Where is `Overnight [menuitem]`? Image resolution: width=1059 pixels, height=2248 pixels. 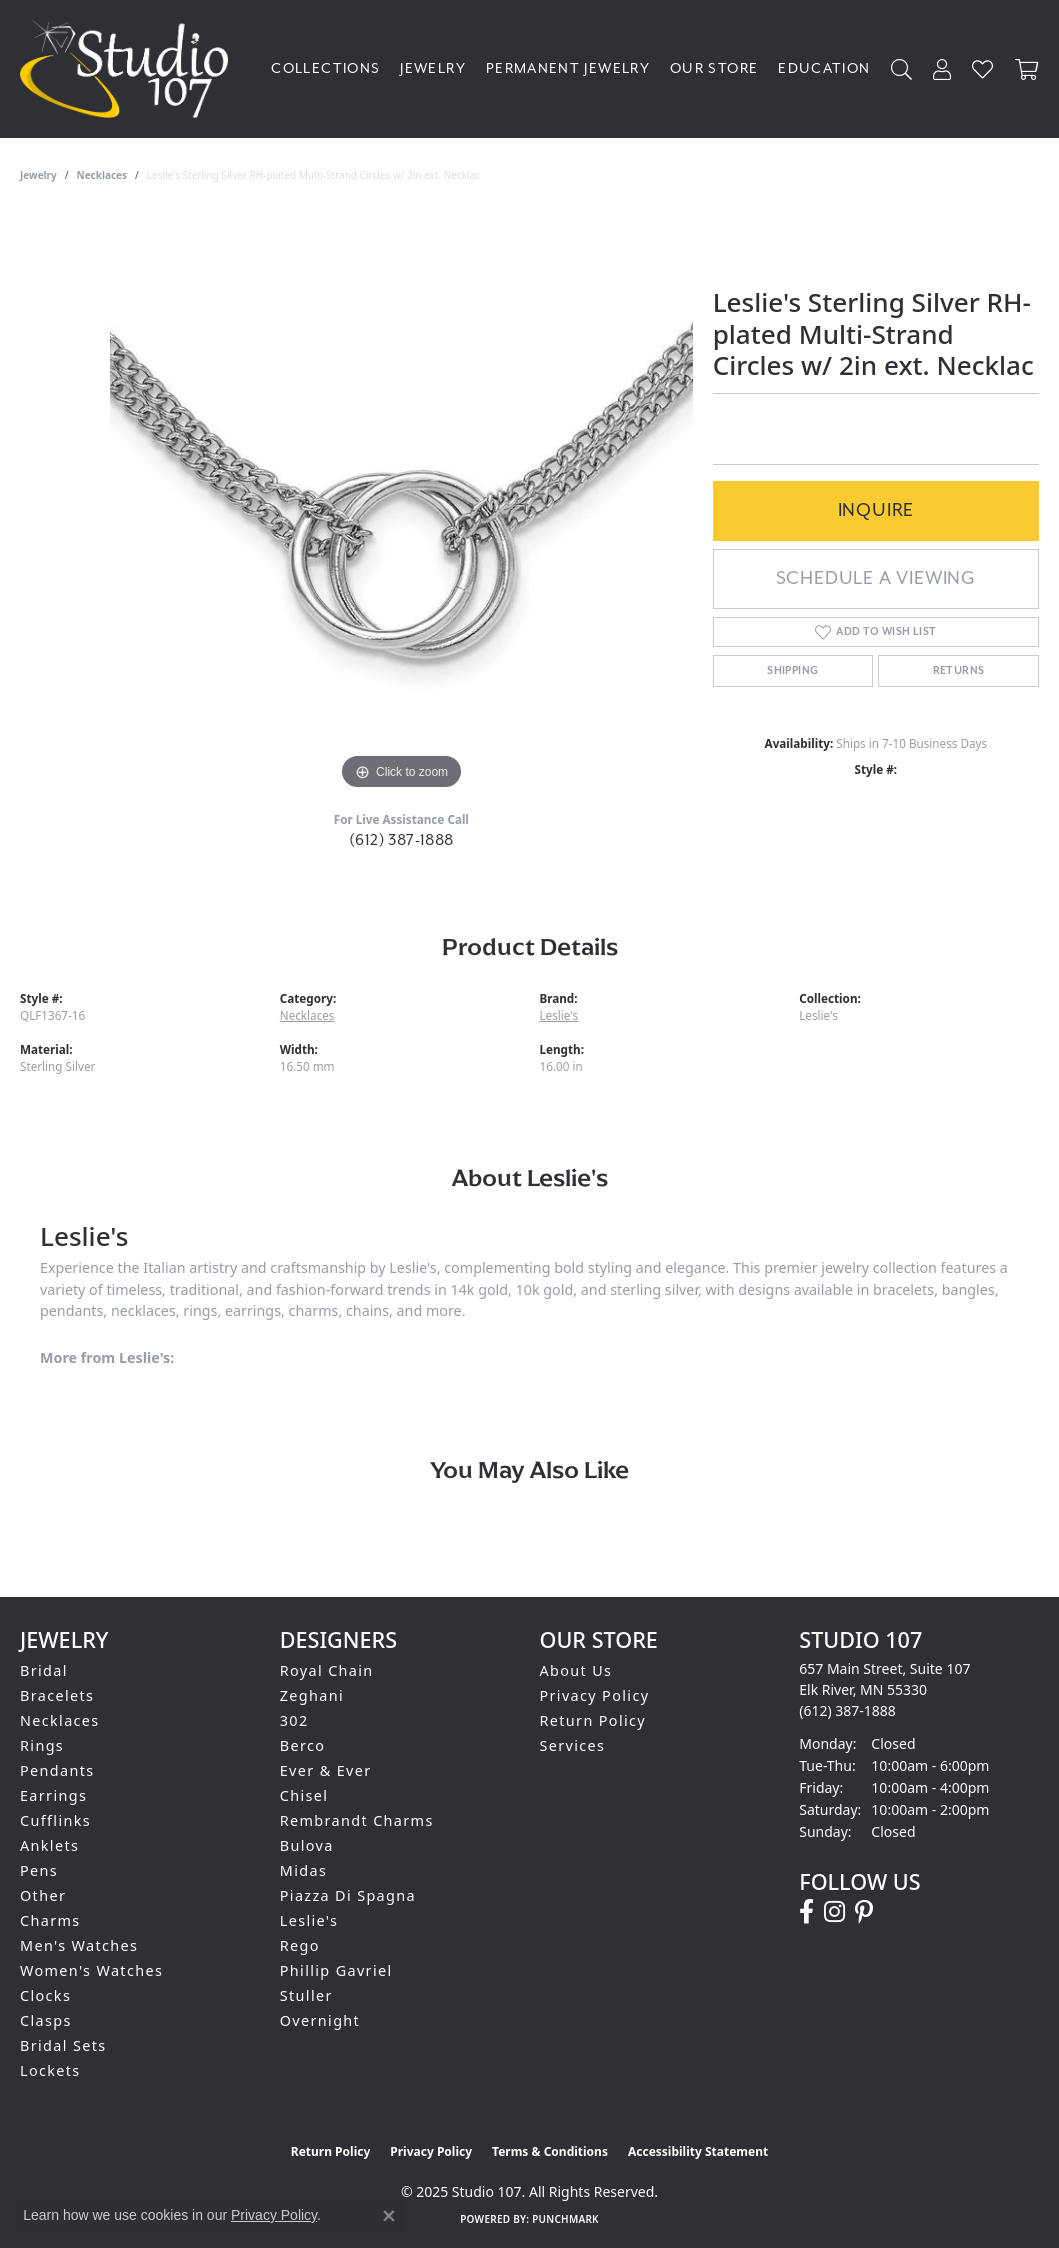 Overnight [menuitem] is located at coordinates (320, 2020).